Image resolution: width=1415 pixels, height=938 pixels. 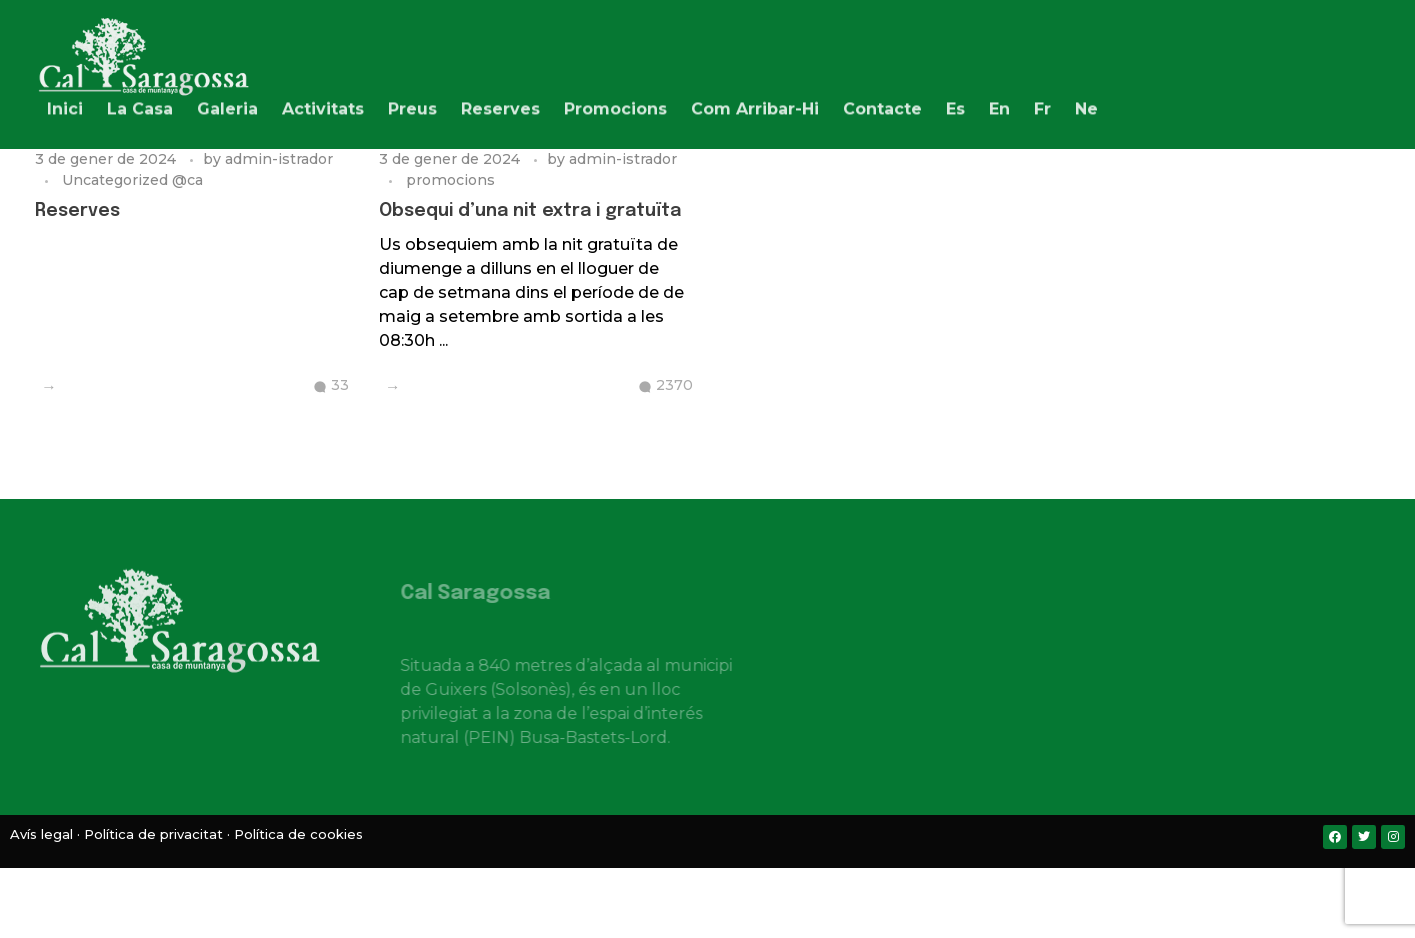 I want to click on [menuitem], so click(x=955, y=105).